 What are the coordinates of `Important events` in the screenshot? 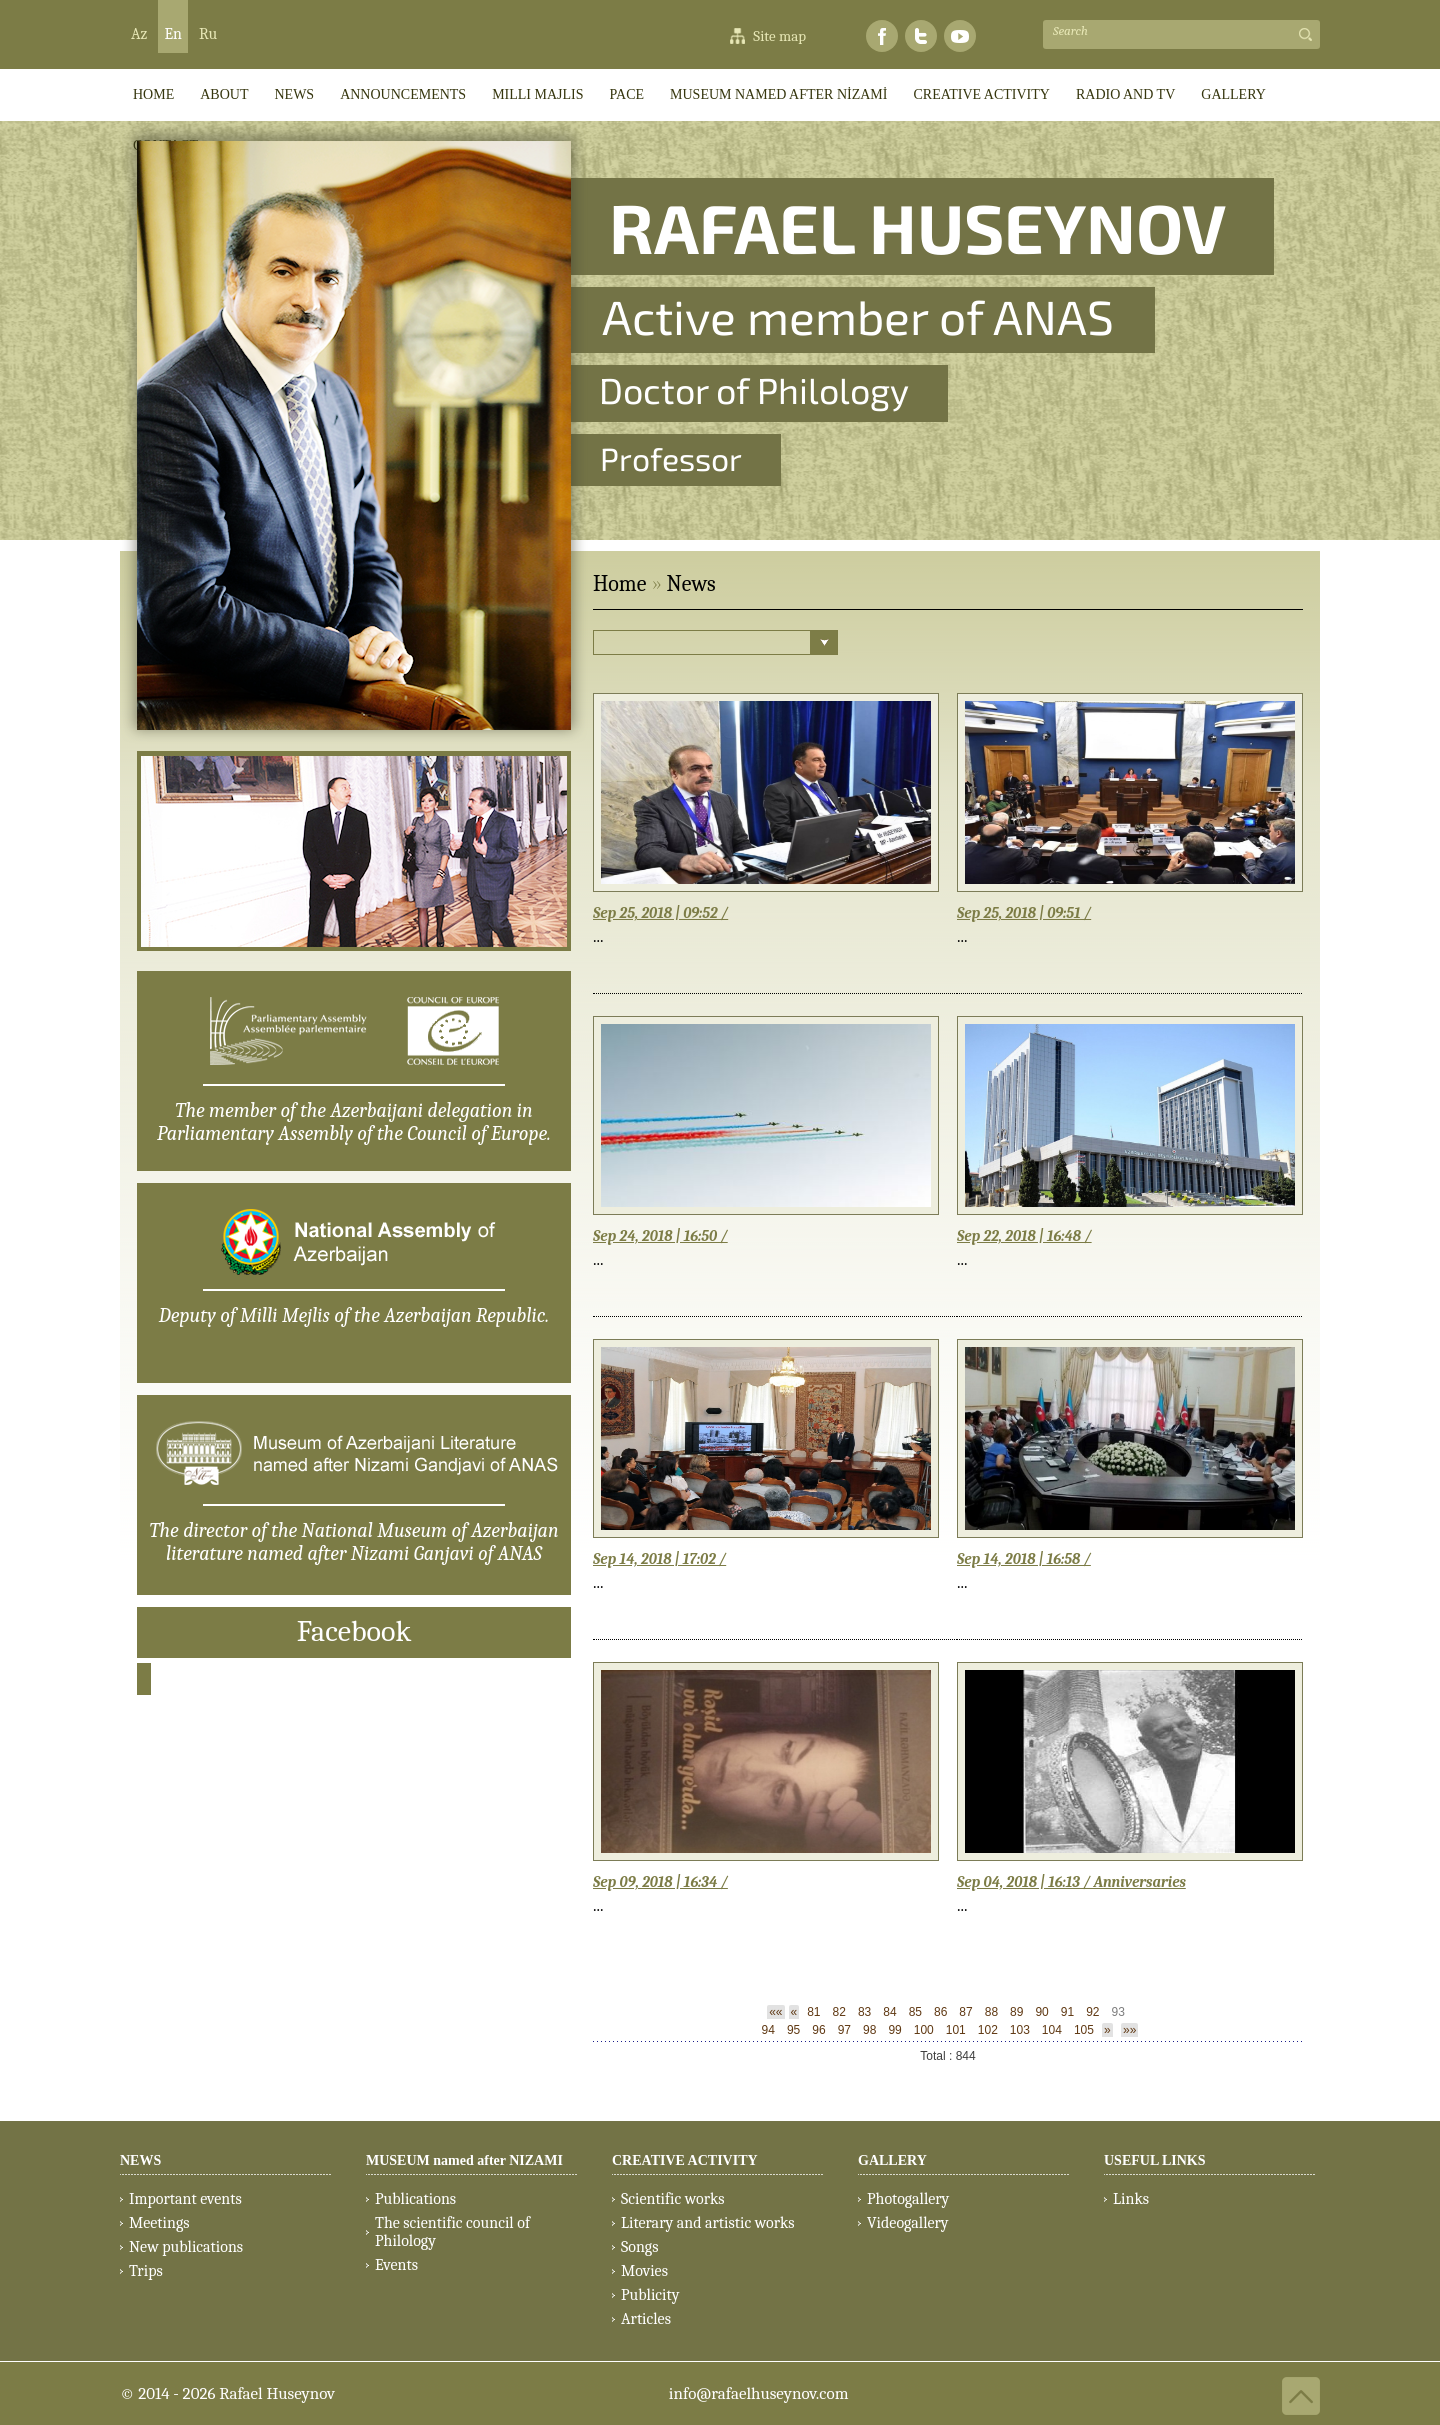 It's located at (185, 2199).